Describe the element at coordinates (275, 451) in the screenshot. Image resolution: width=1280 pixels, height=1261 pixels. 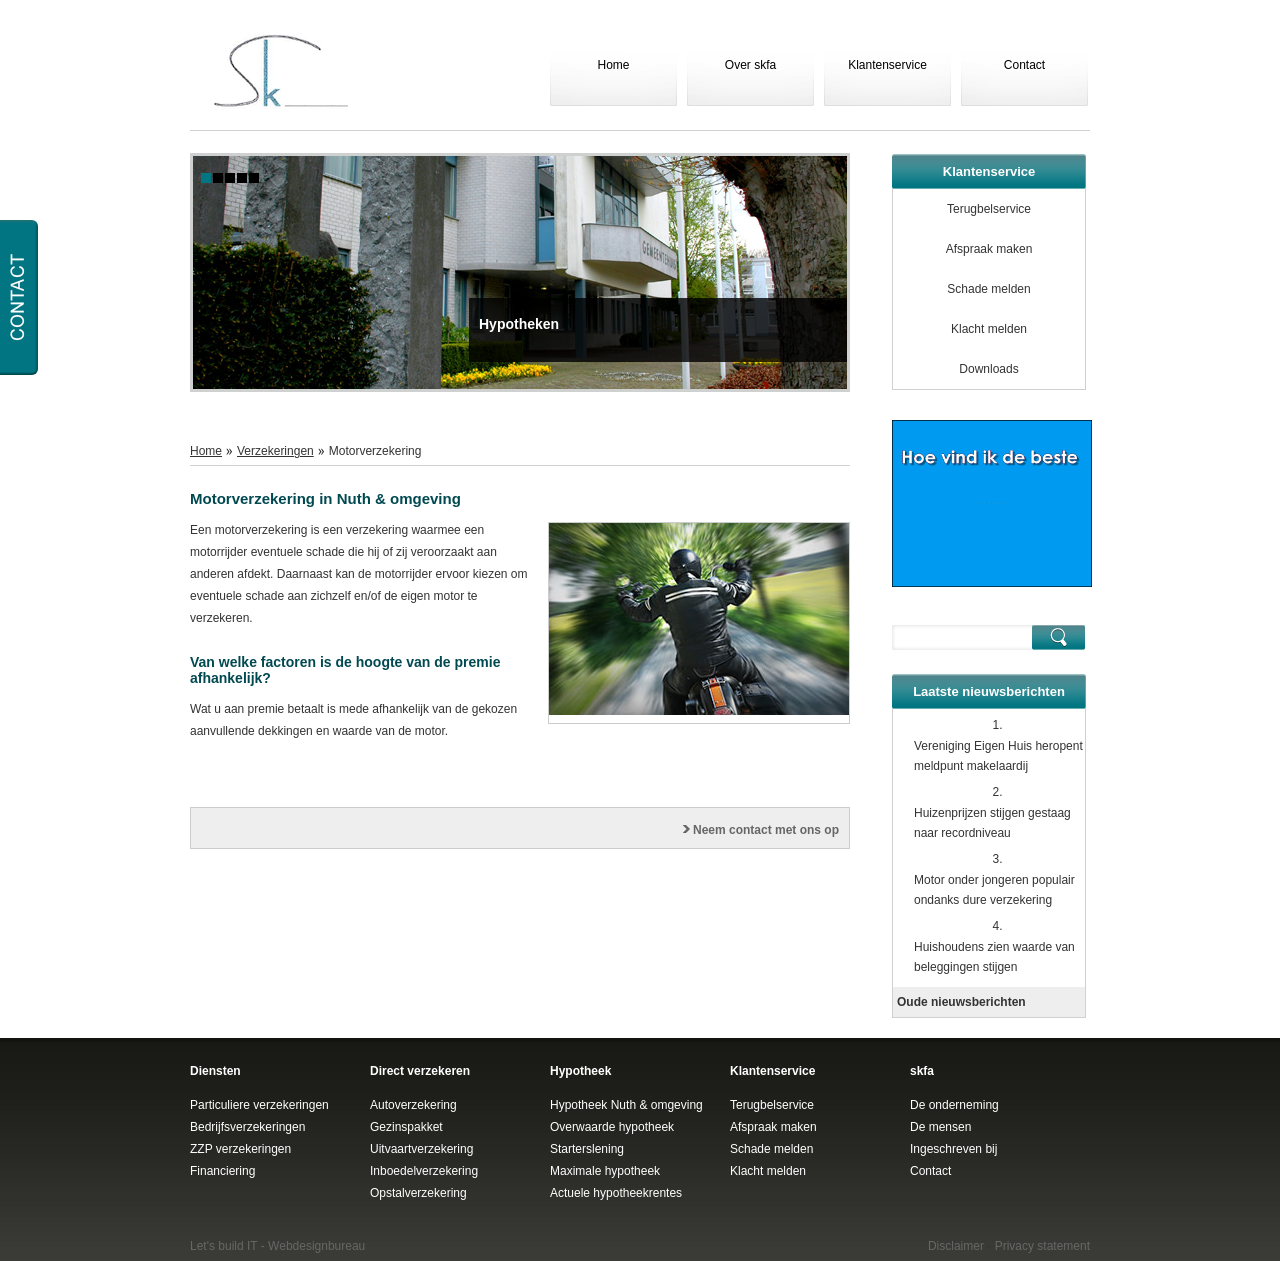
I see `Verzekeringen` at that location.